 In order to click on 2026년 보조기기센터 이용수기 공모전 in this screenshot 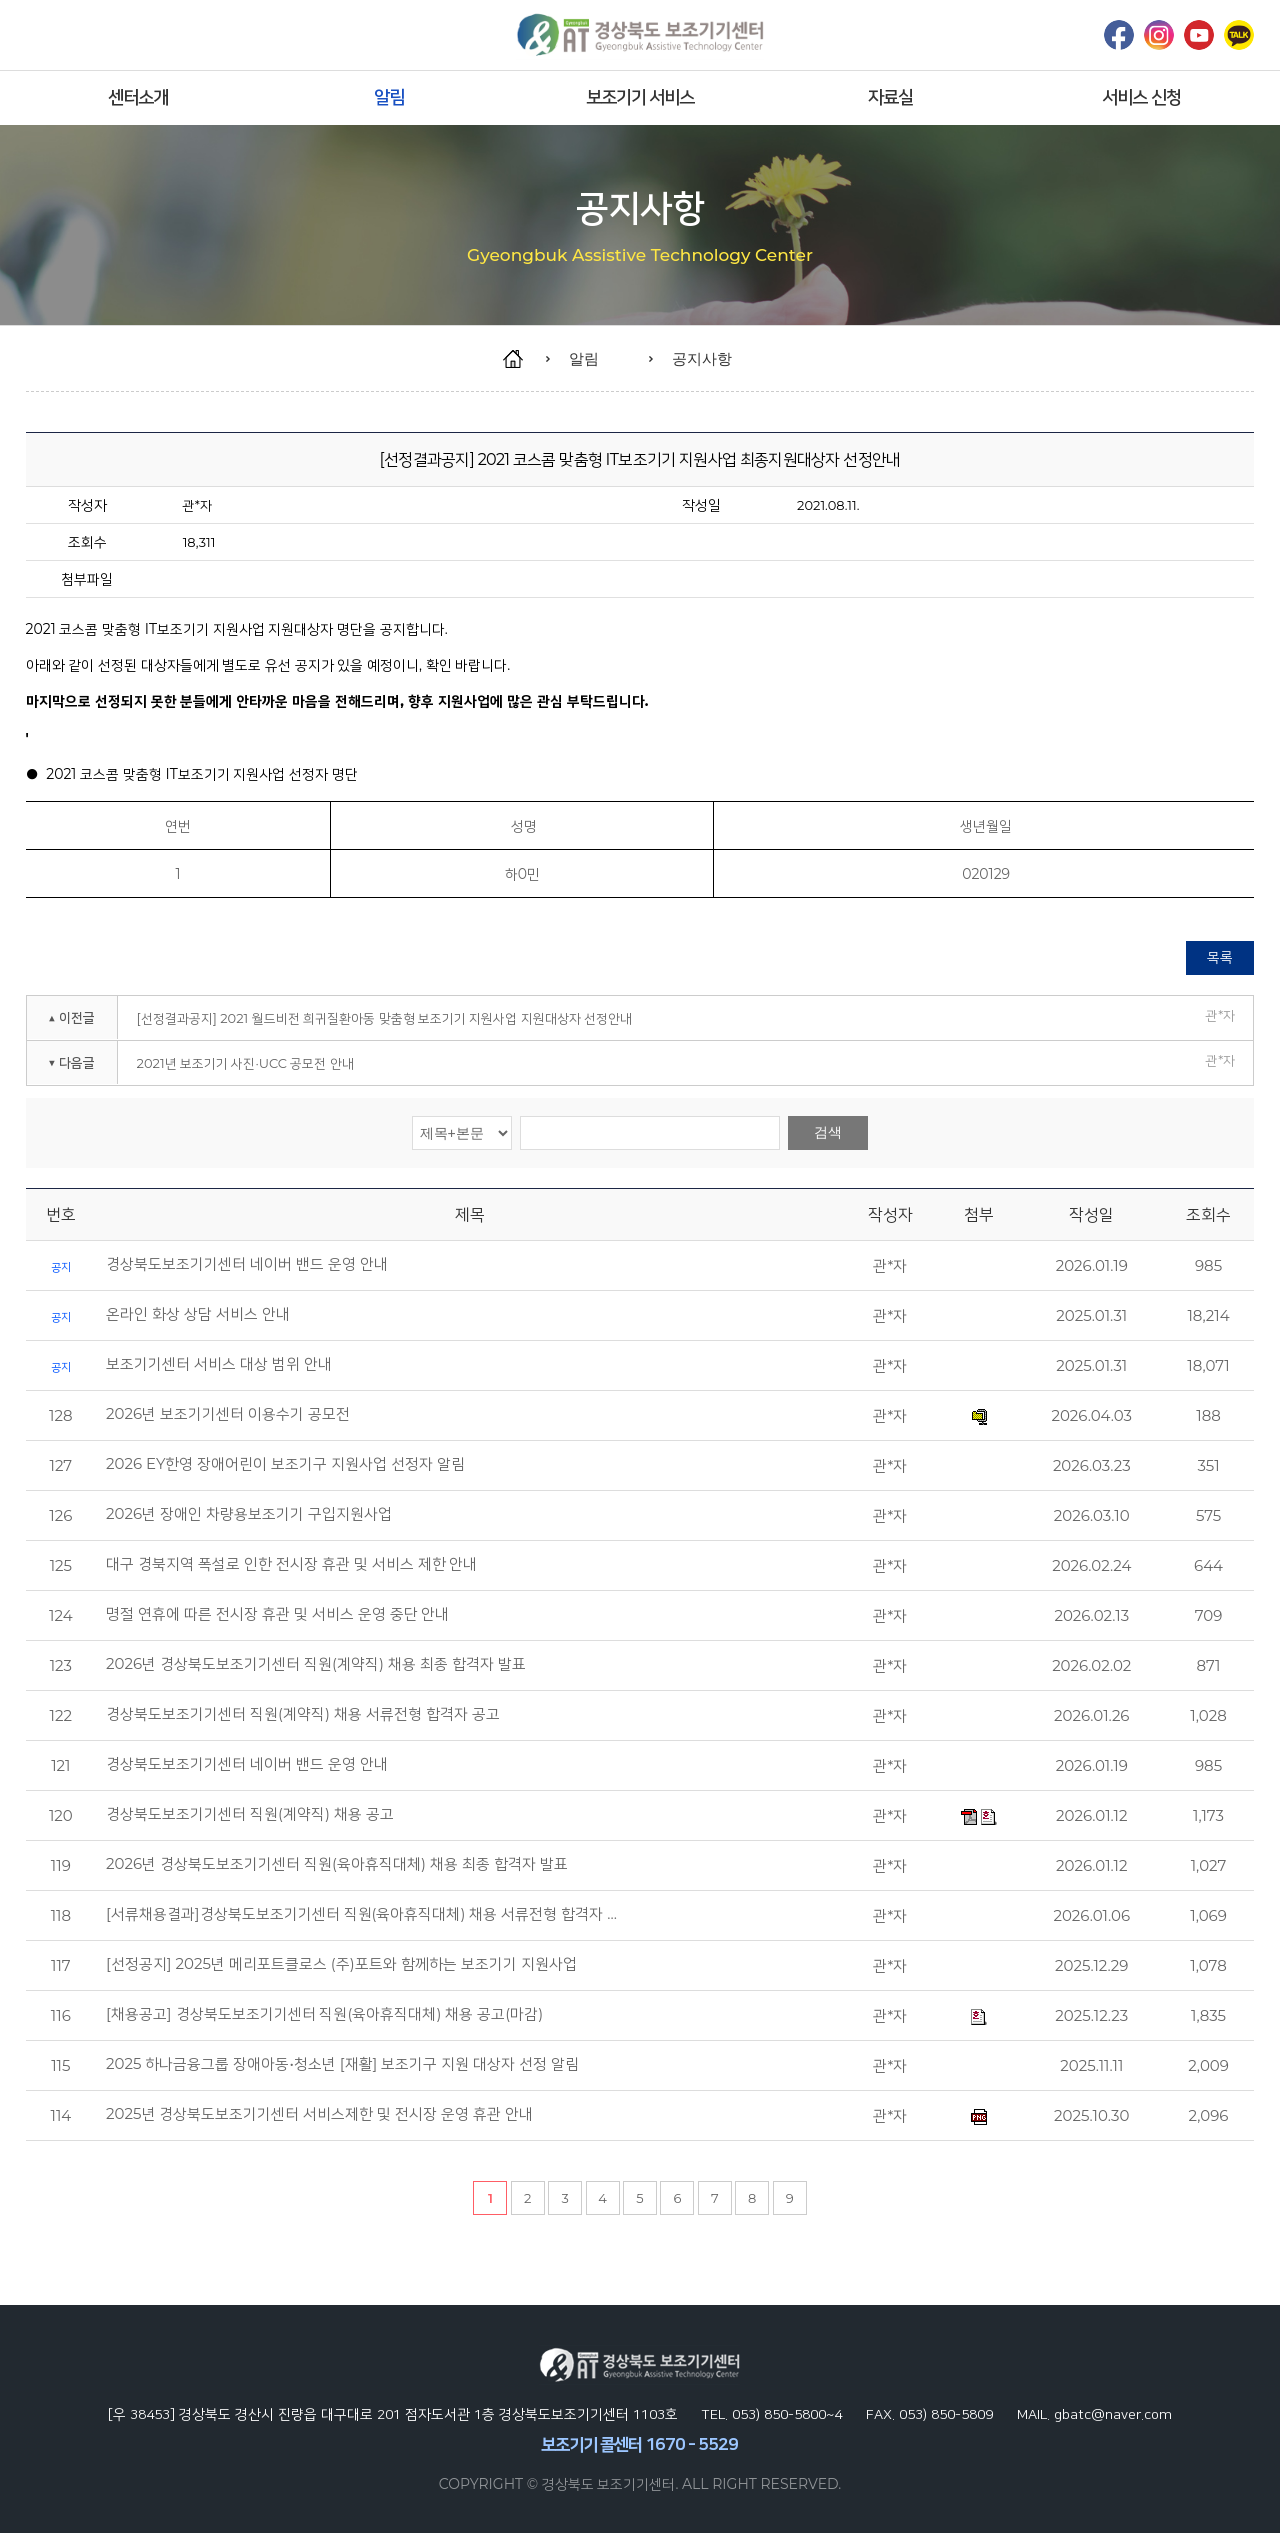, I will do `click(228, 1414)`.